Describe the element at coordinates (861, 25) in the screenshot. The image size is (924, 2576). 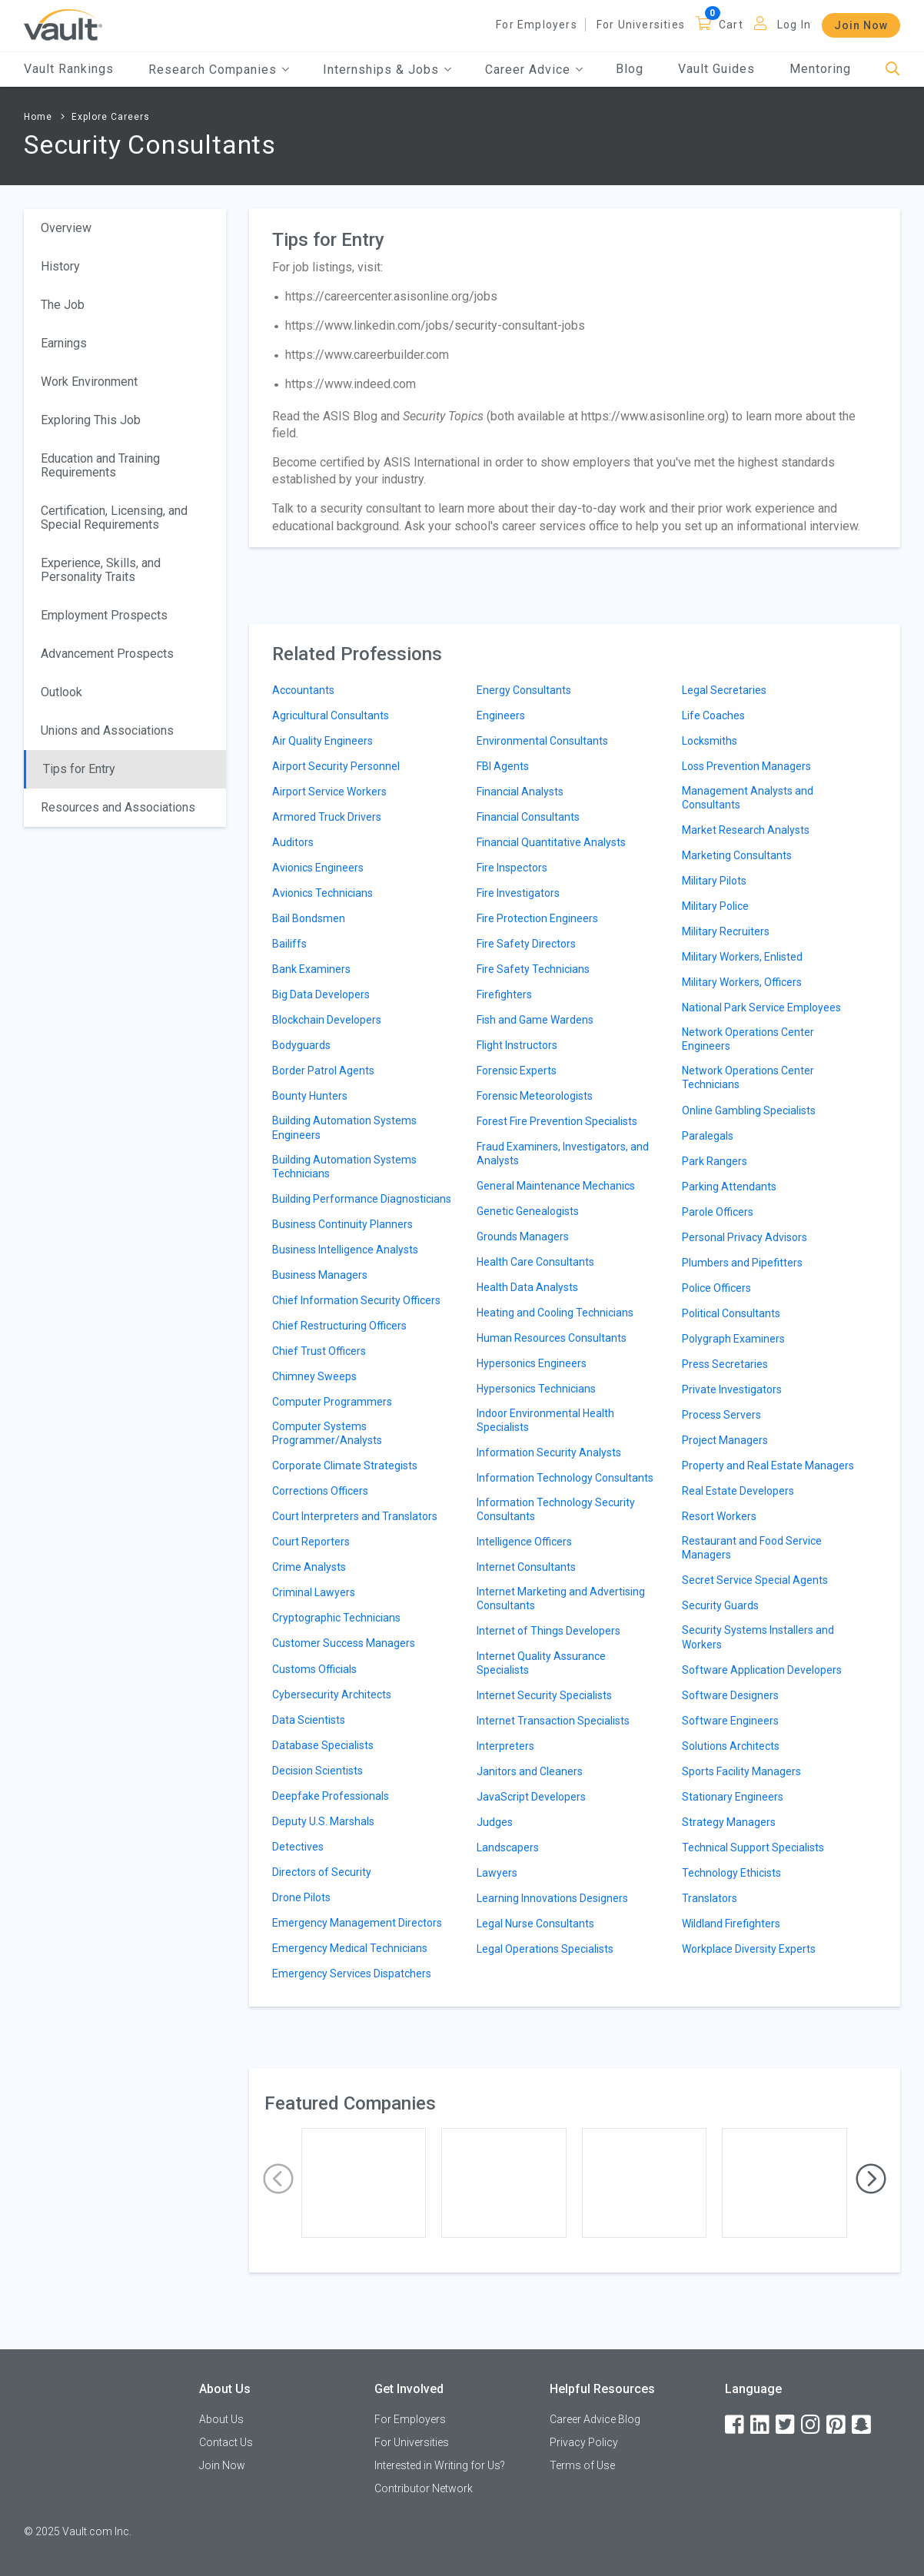
I see `Join Now` at that location.